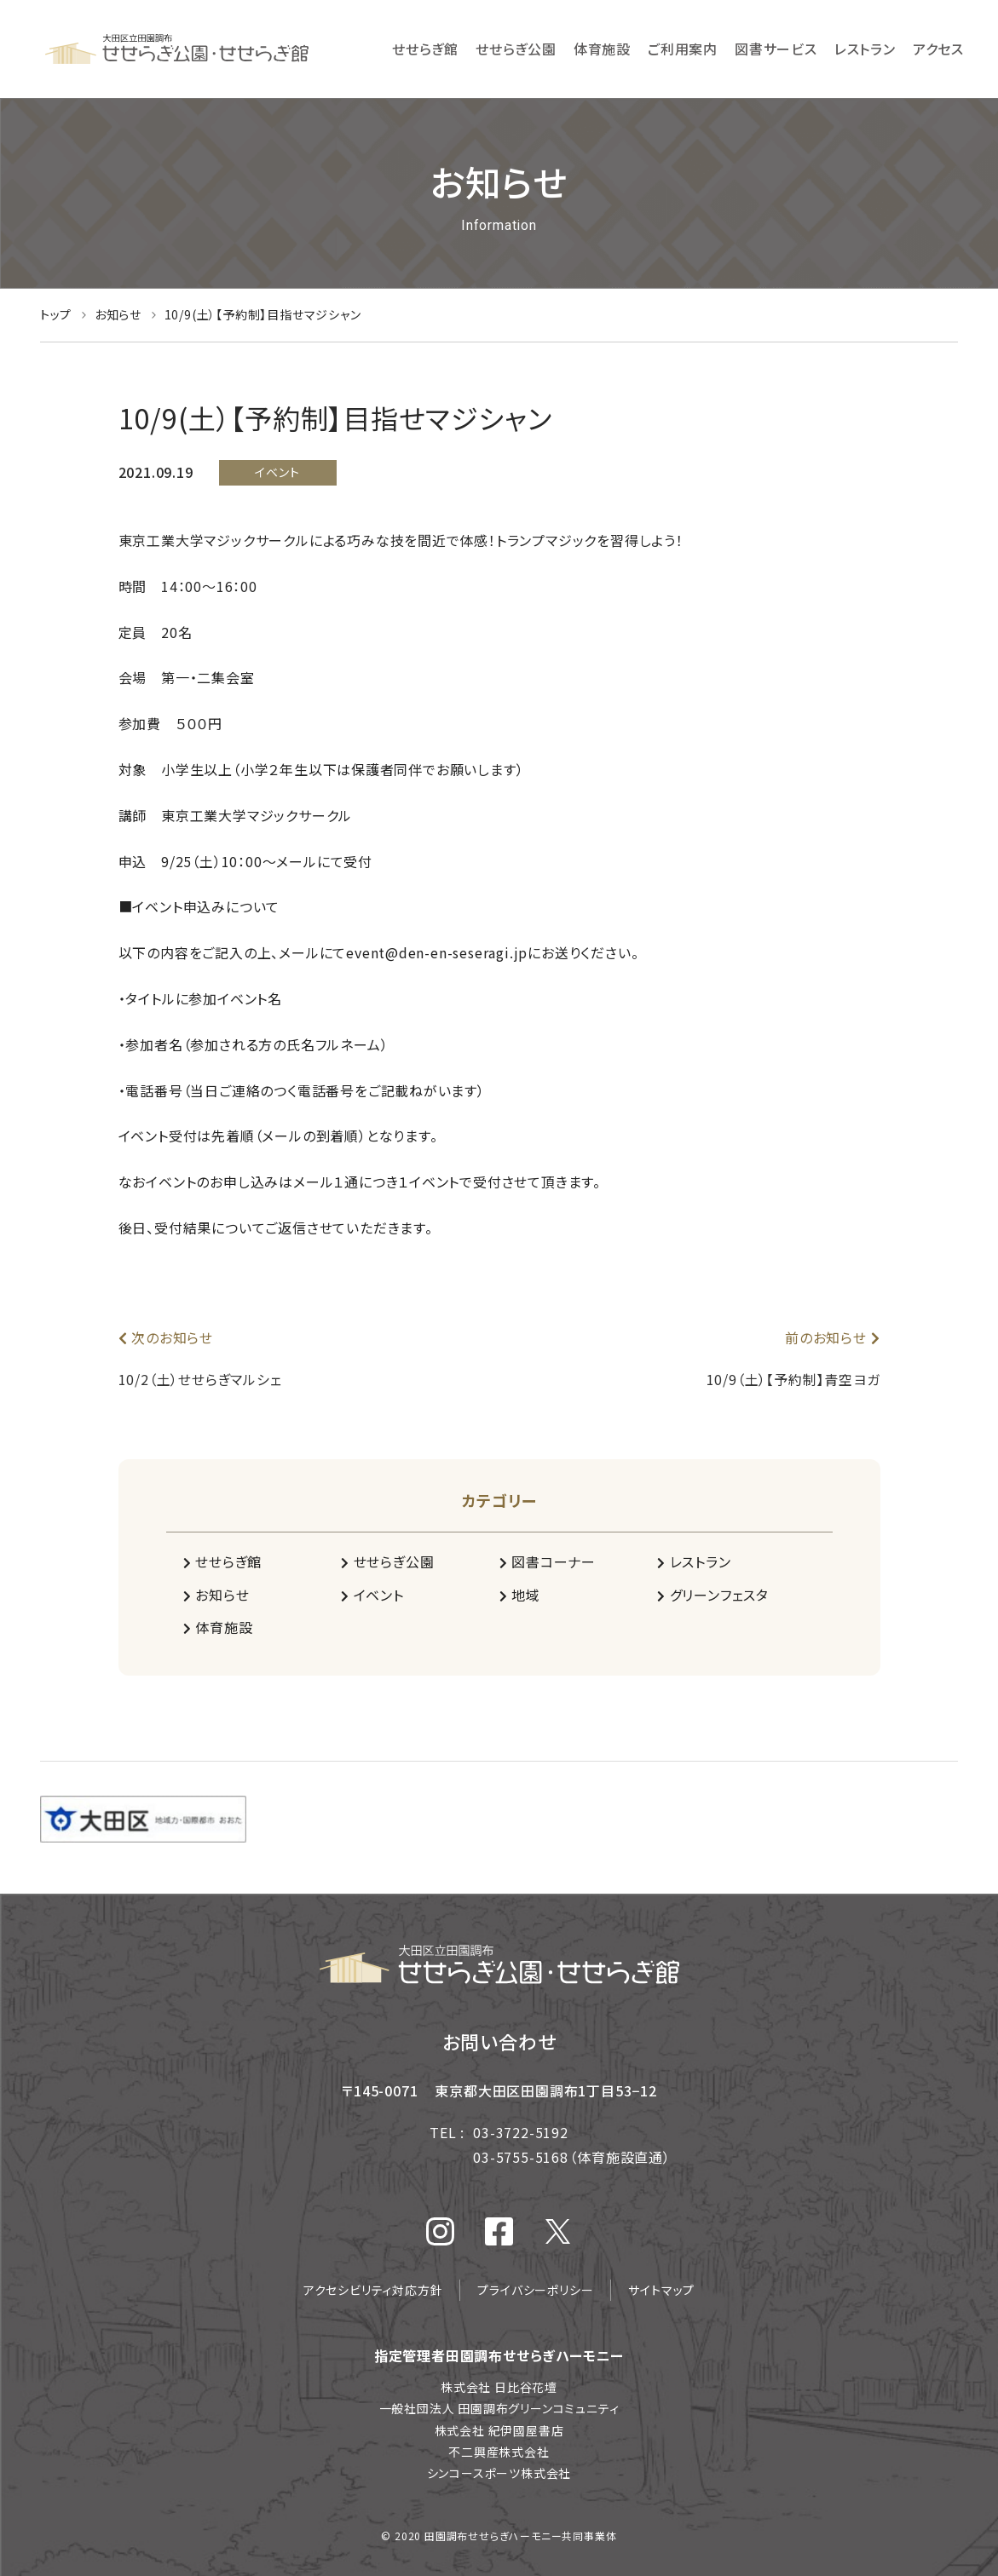 Image resolution: width=998 pixels, height=2576 pixels. I want to click on シンコースポーツ株式会社, so click(499, 2472).